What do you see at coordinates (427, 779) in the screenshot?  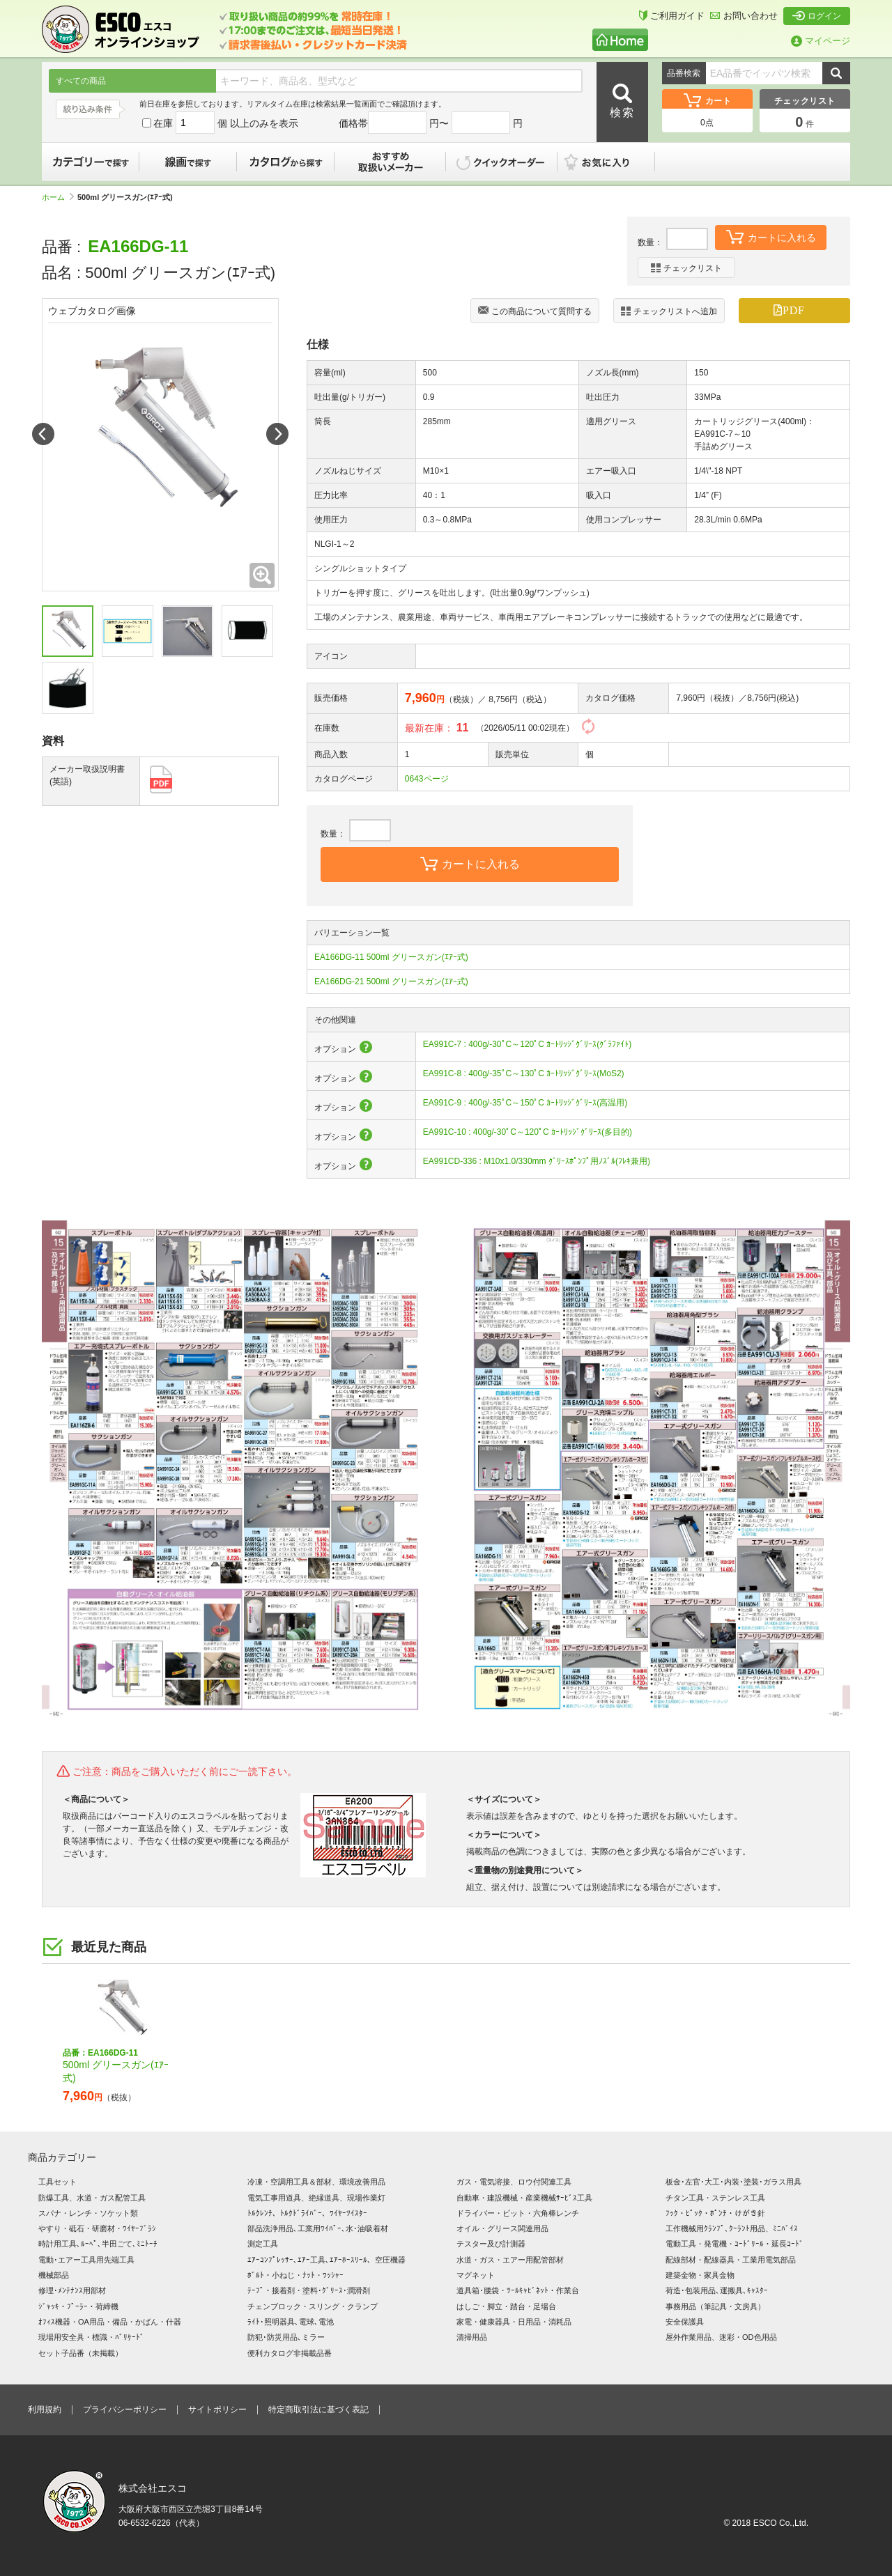 I see `0643ページ` at bounding box center [427, 779].